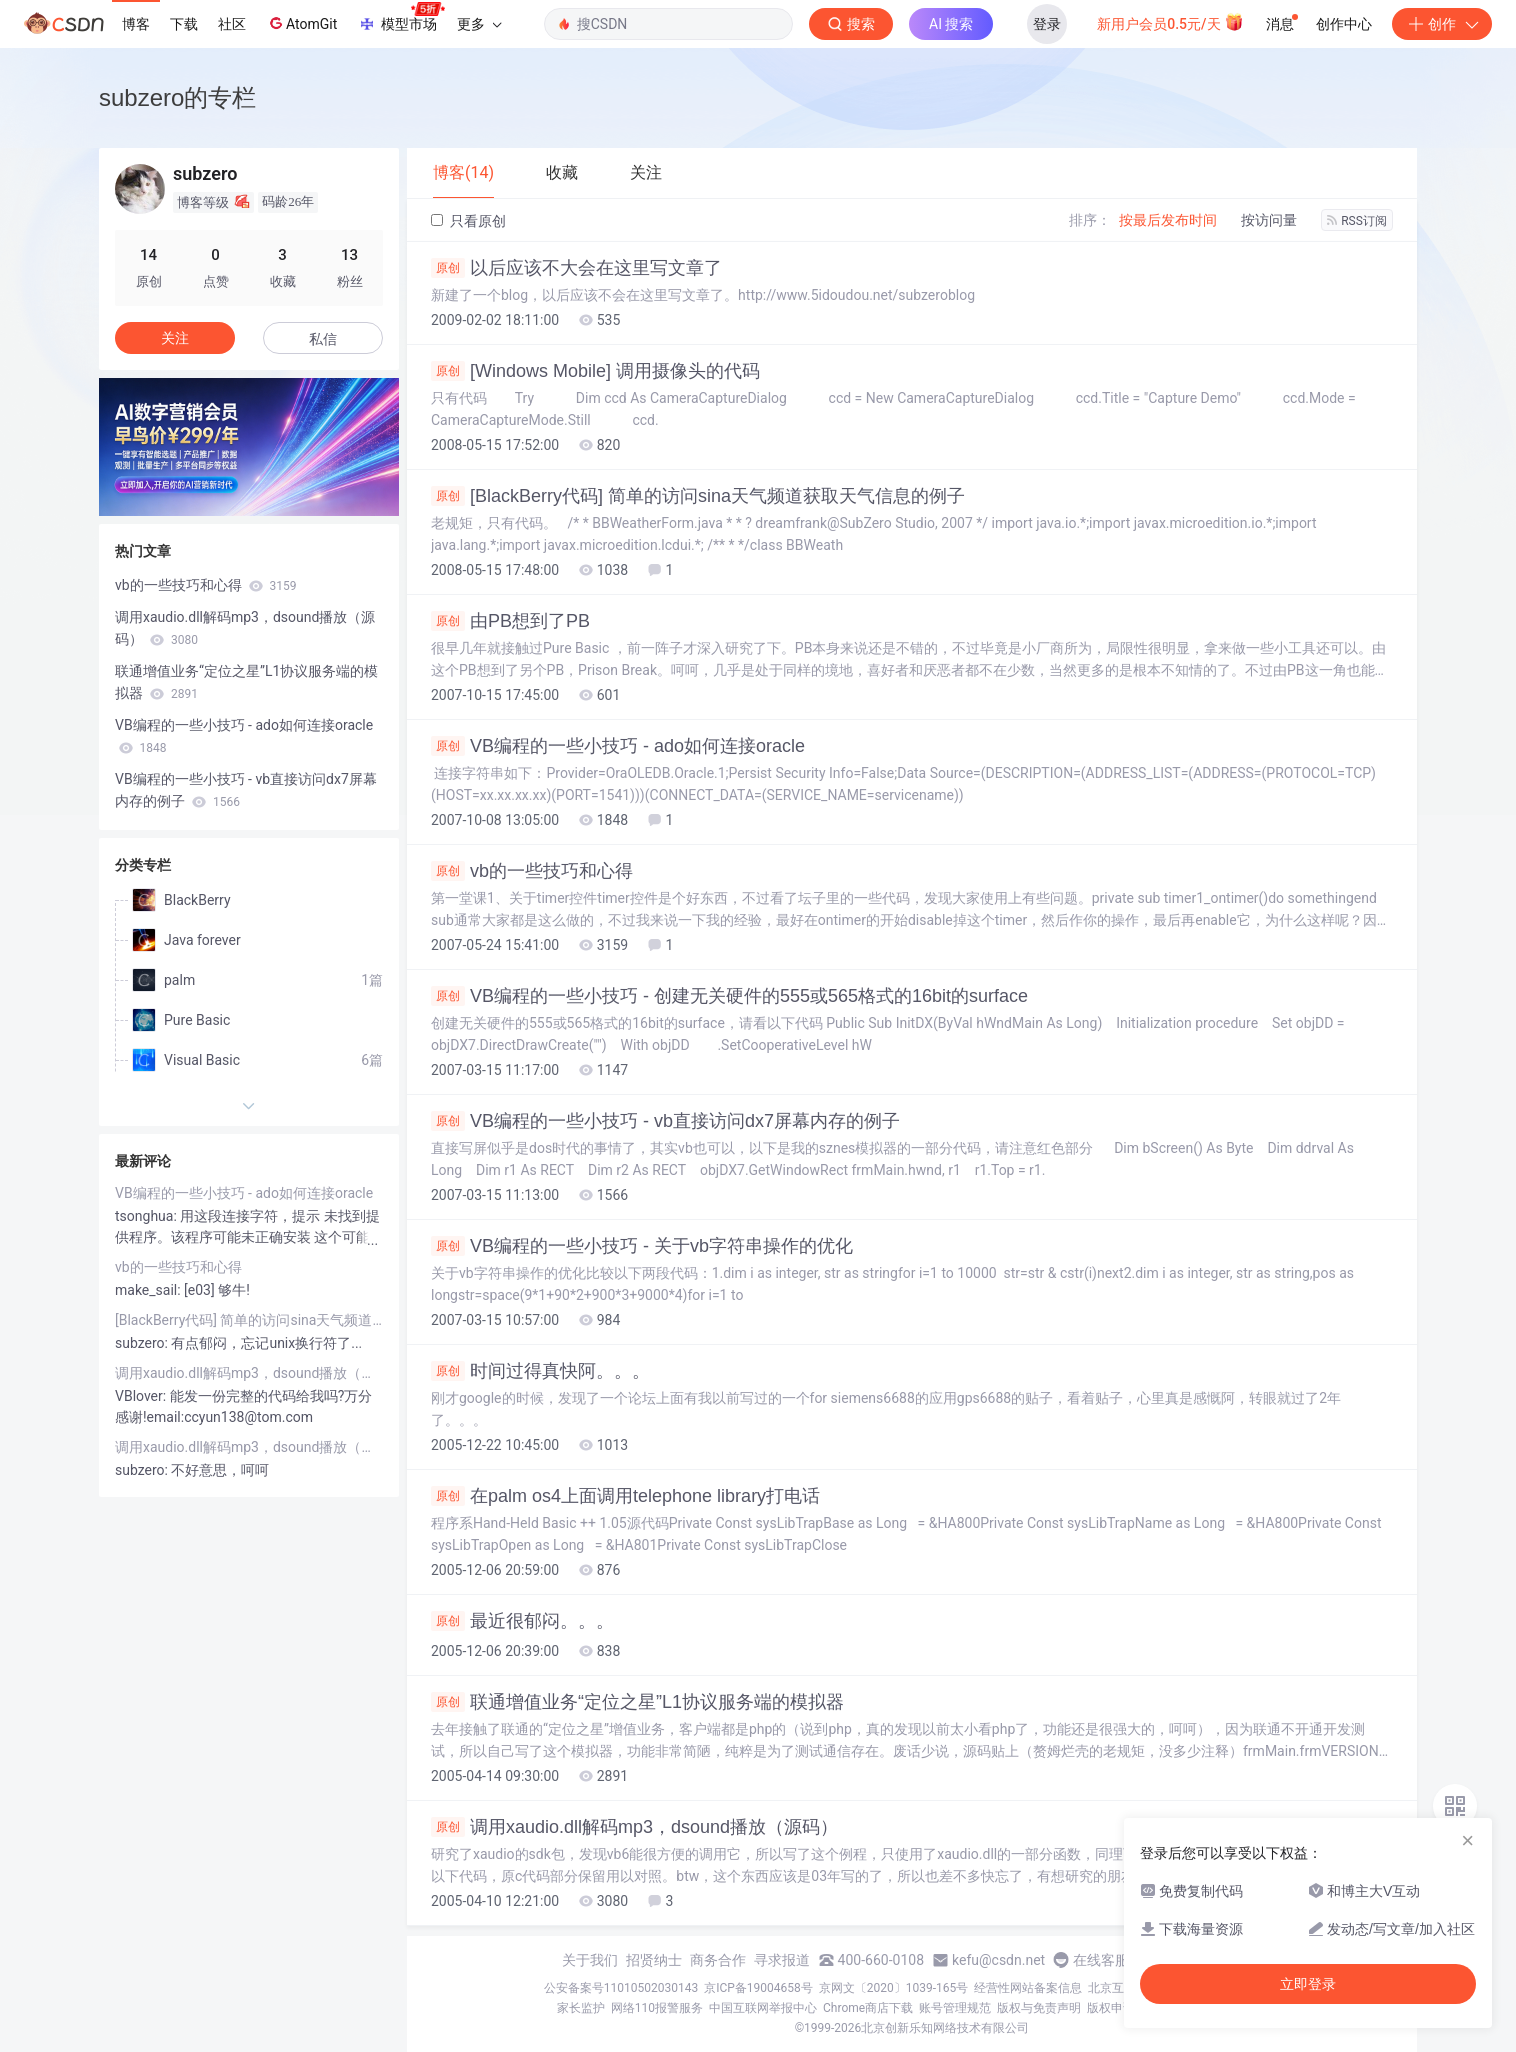  Describe the element at coordinates (698, 496) in the screenshot. I see `[BlackBerry代码] 简单的访问sina天气频道获取天气信息的例子` at that location.